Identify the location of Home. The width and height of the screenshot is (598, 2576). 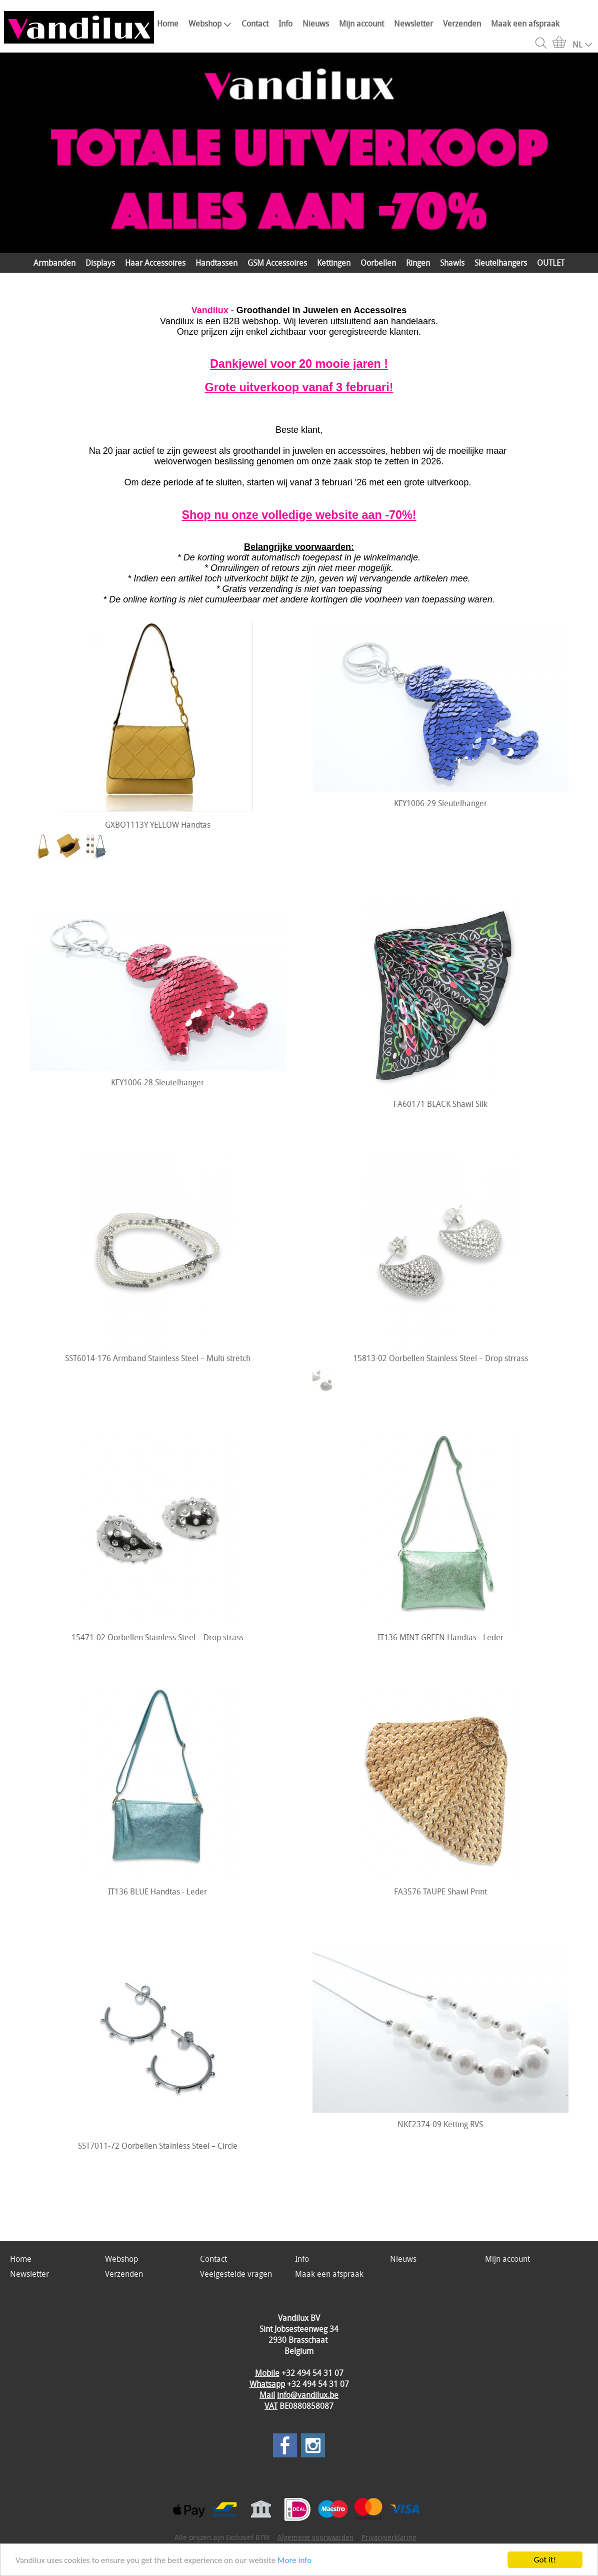
(167, 23).